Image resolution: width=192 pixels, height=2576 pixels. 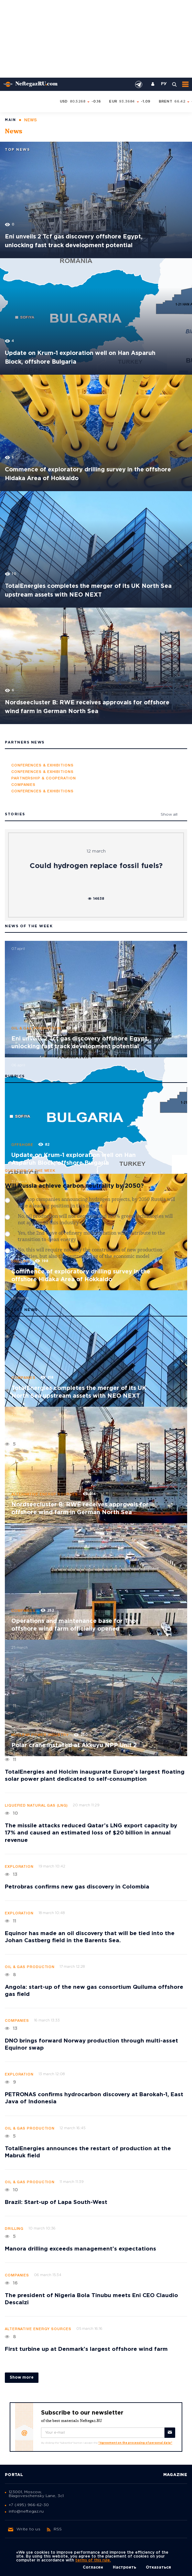 What do you see at coordinates (22, 2377) in the screenshot?
I see `Show more` at bounding box center [22, 2377].